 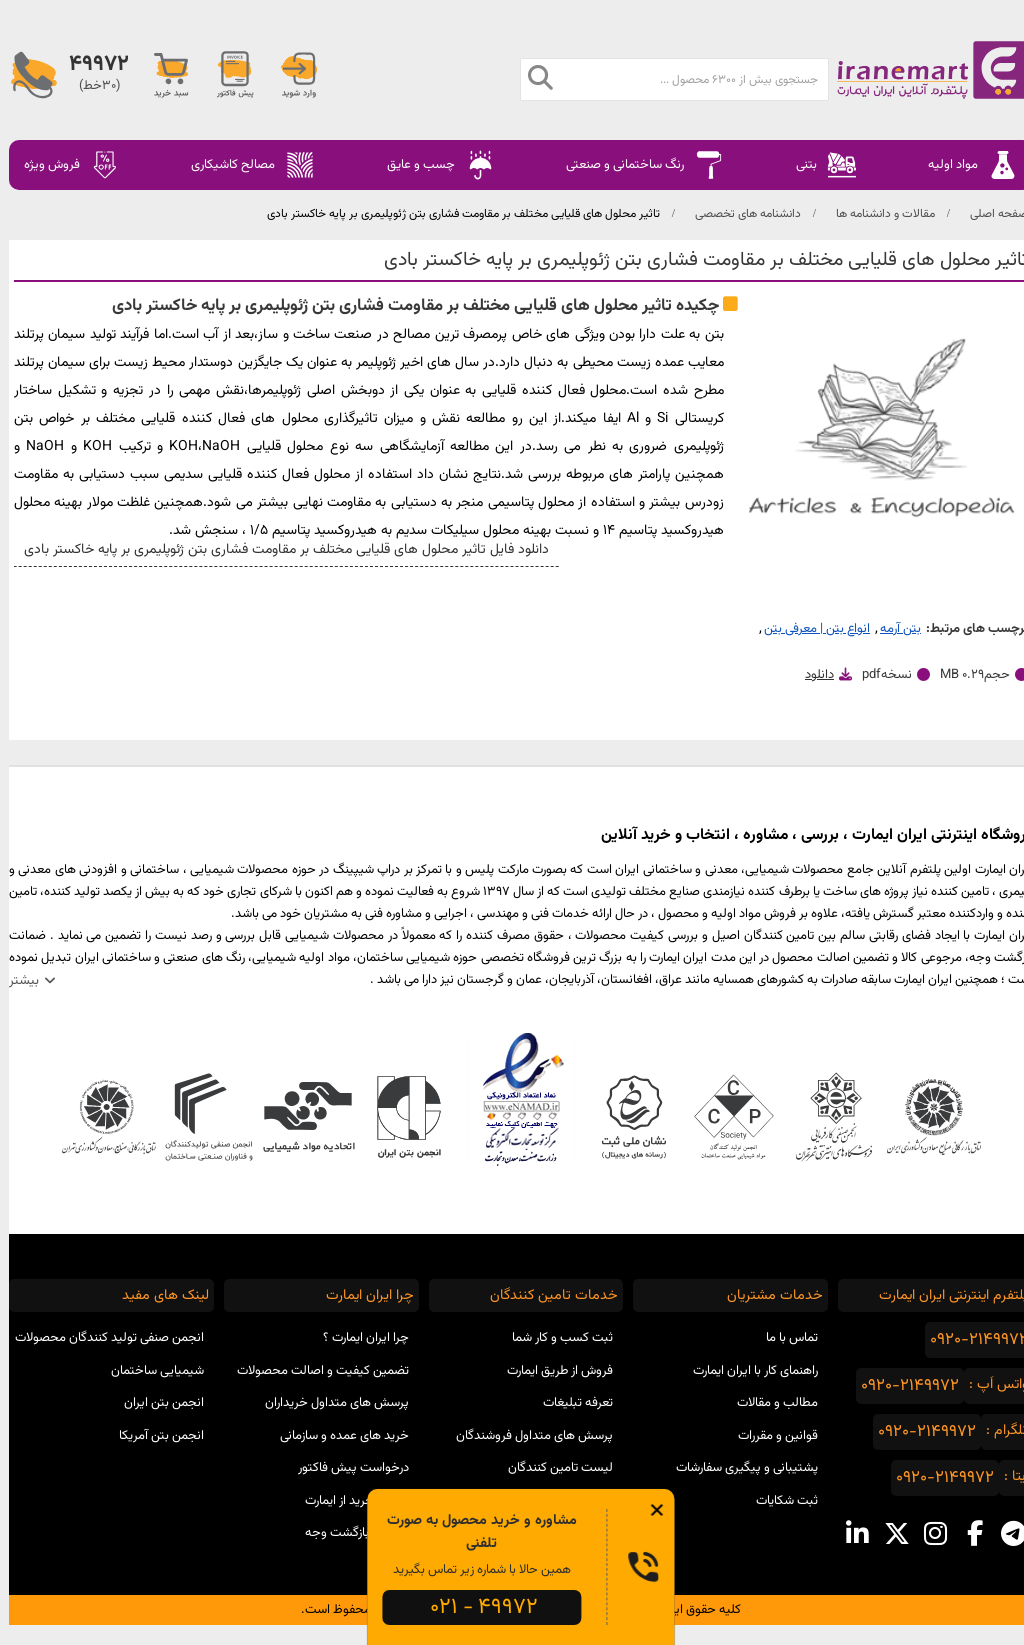 What do you see at coordinates (746, 1371) in the screenshot?
I see `راهنمای کار با ایران ایمارت` at bounding box center [746, 1371].